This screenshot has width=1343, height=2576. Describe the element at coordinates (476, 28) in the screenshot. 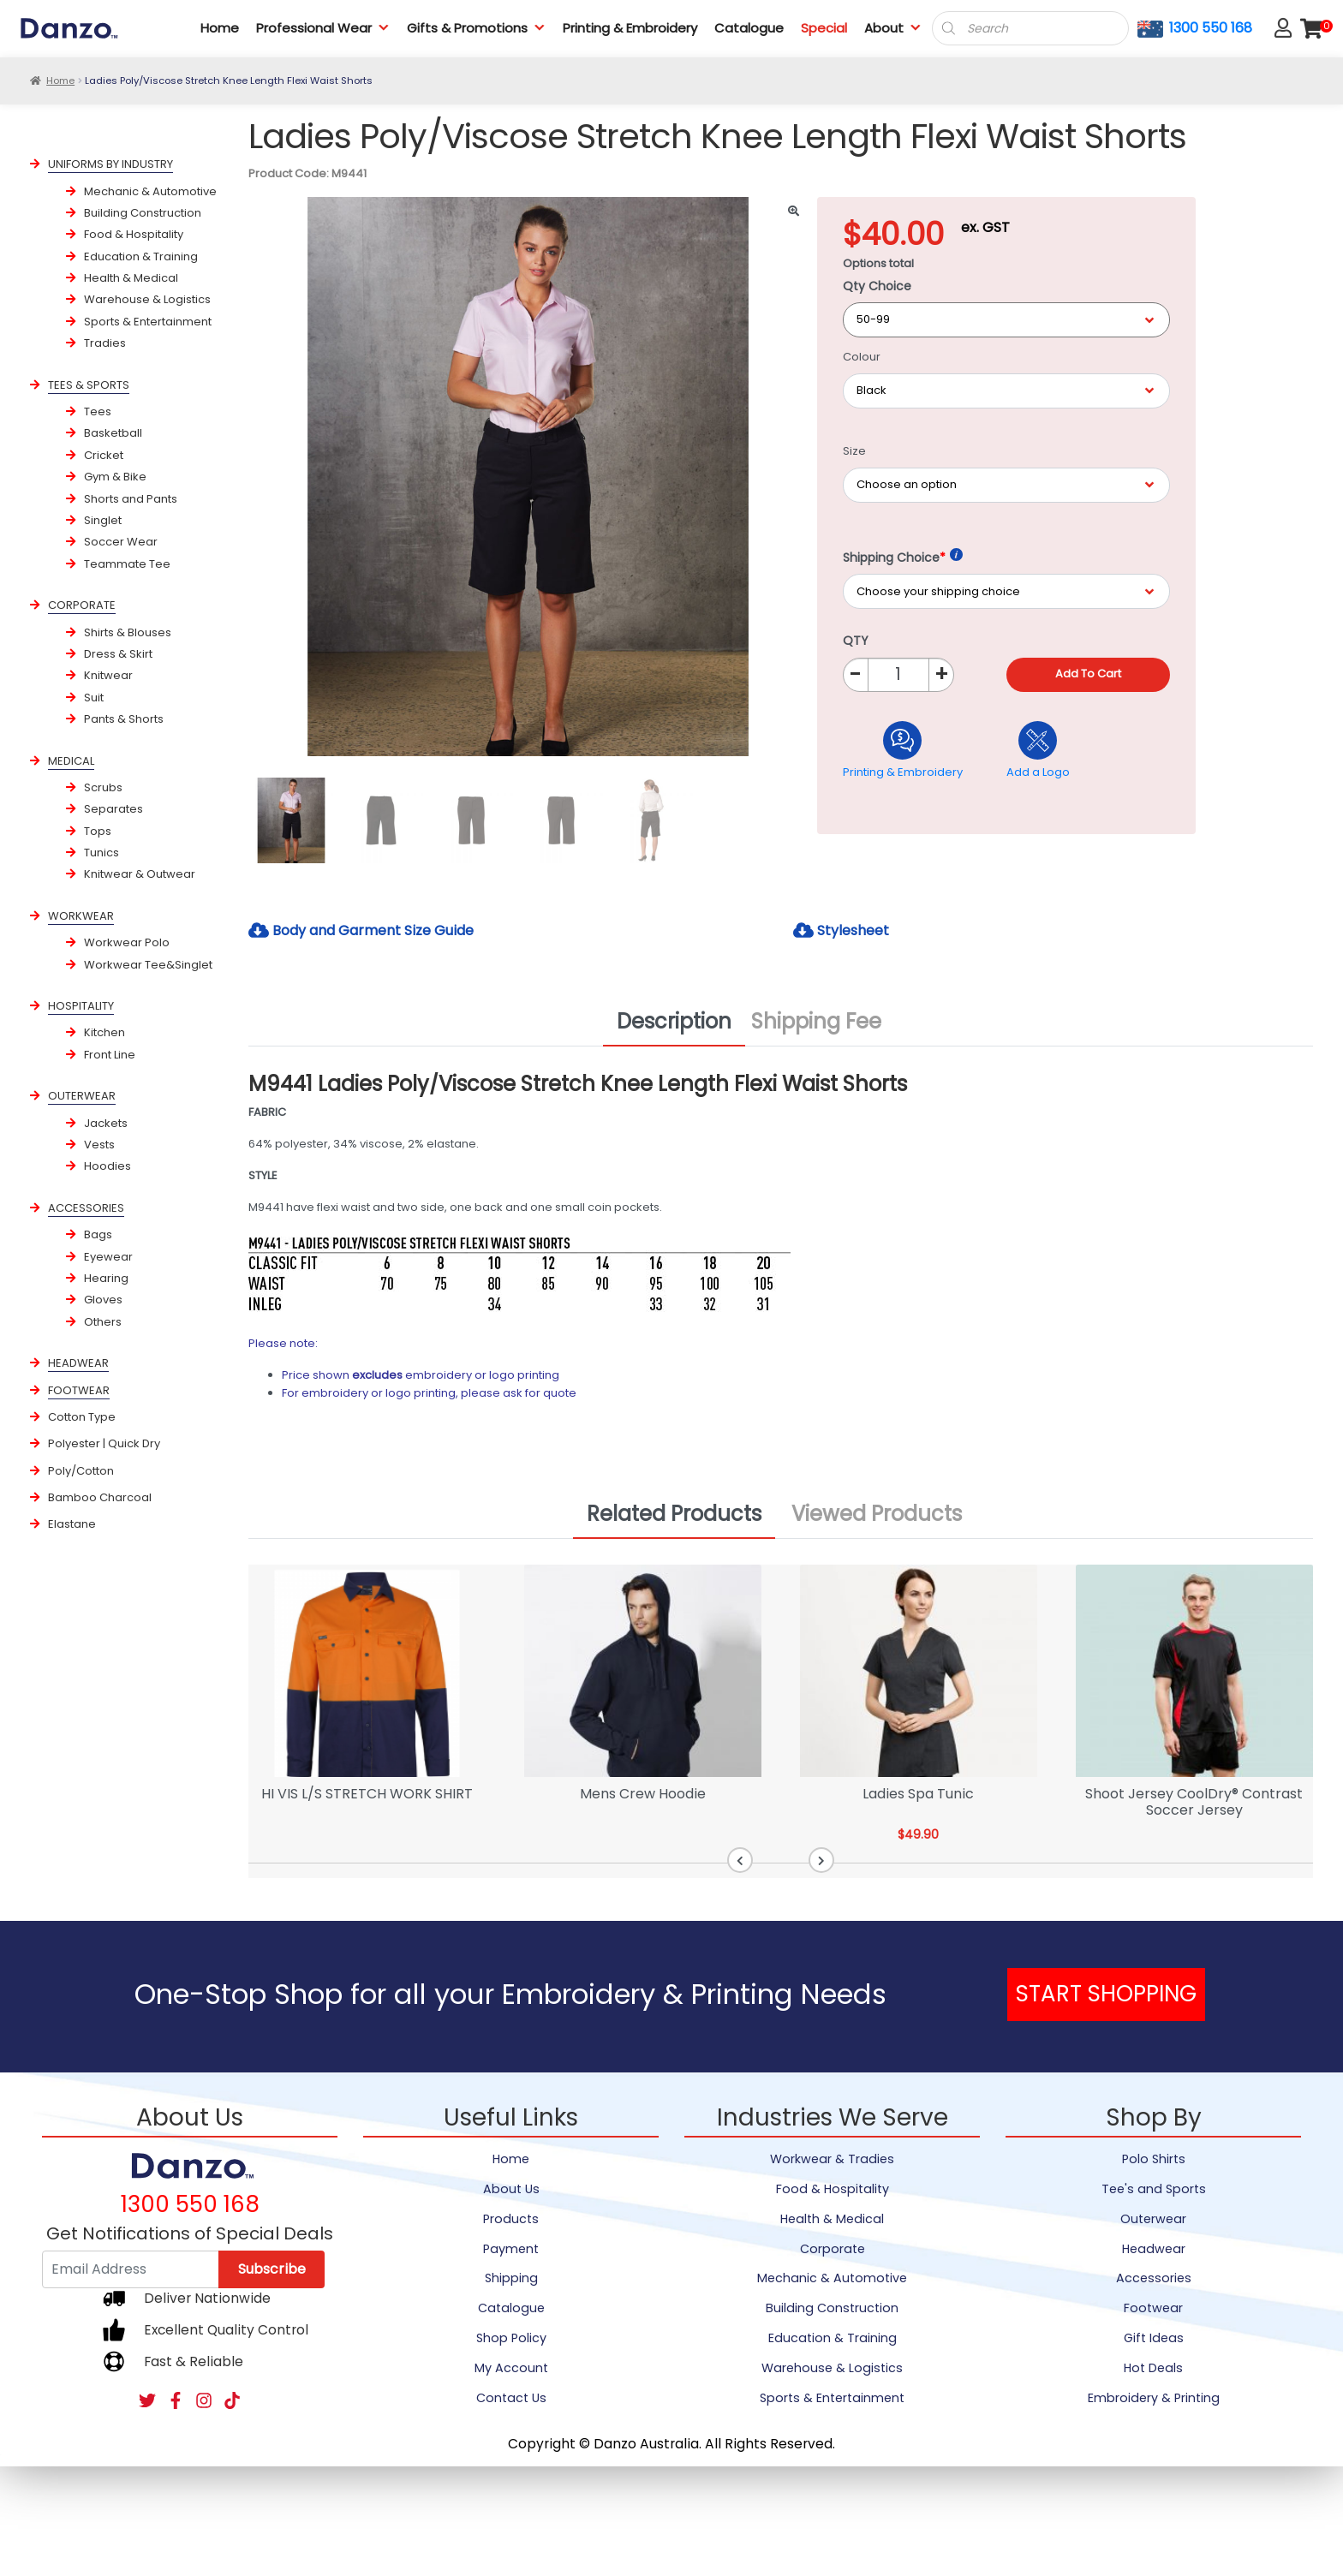

I see `Gifts & Promotions` at that location.